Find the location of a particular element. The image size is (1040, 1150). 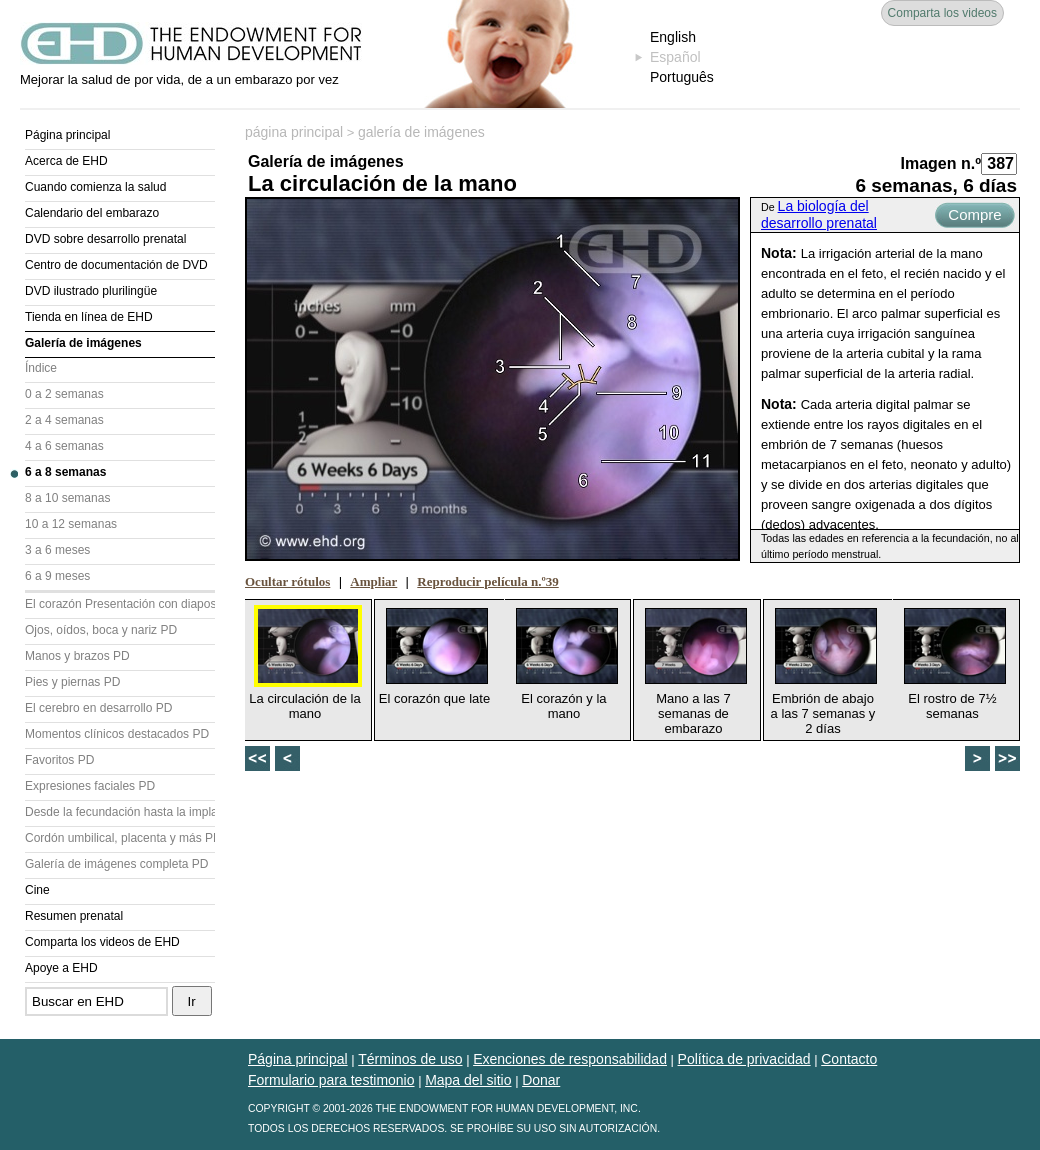

Reproducir película n.º39 is located at coordinates (487, 581).